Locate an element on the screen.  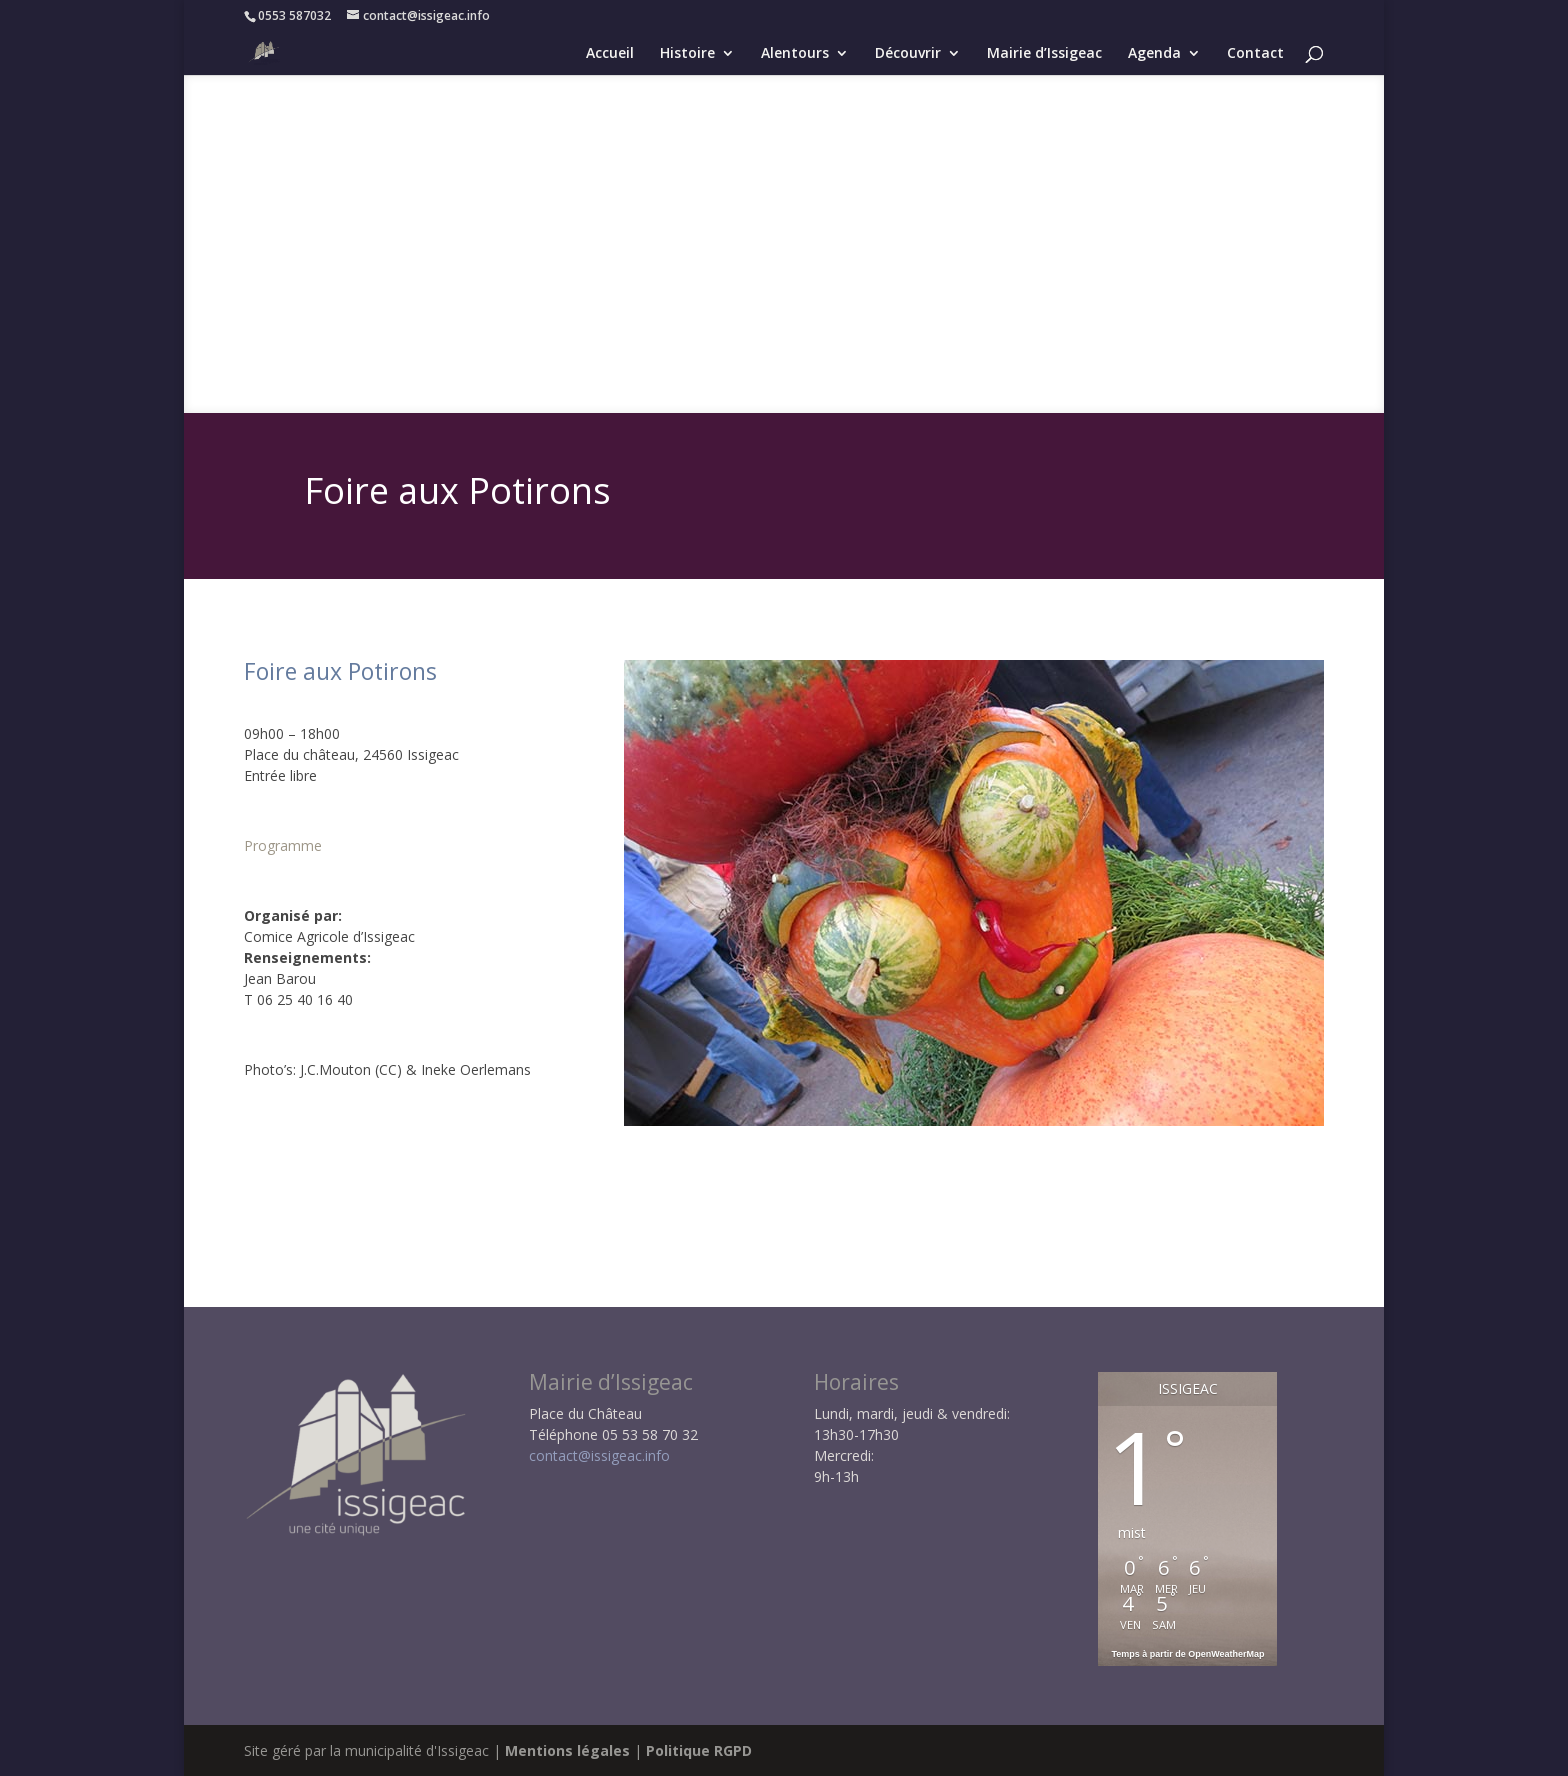
Mairie d’Issigeac is located at coordinates (1044, 54).